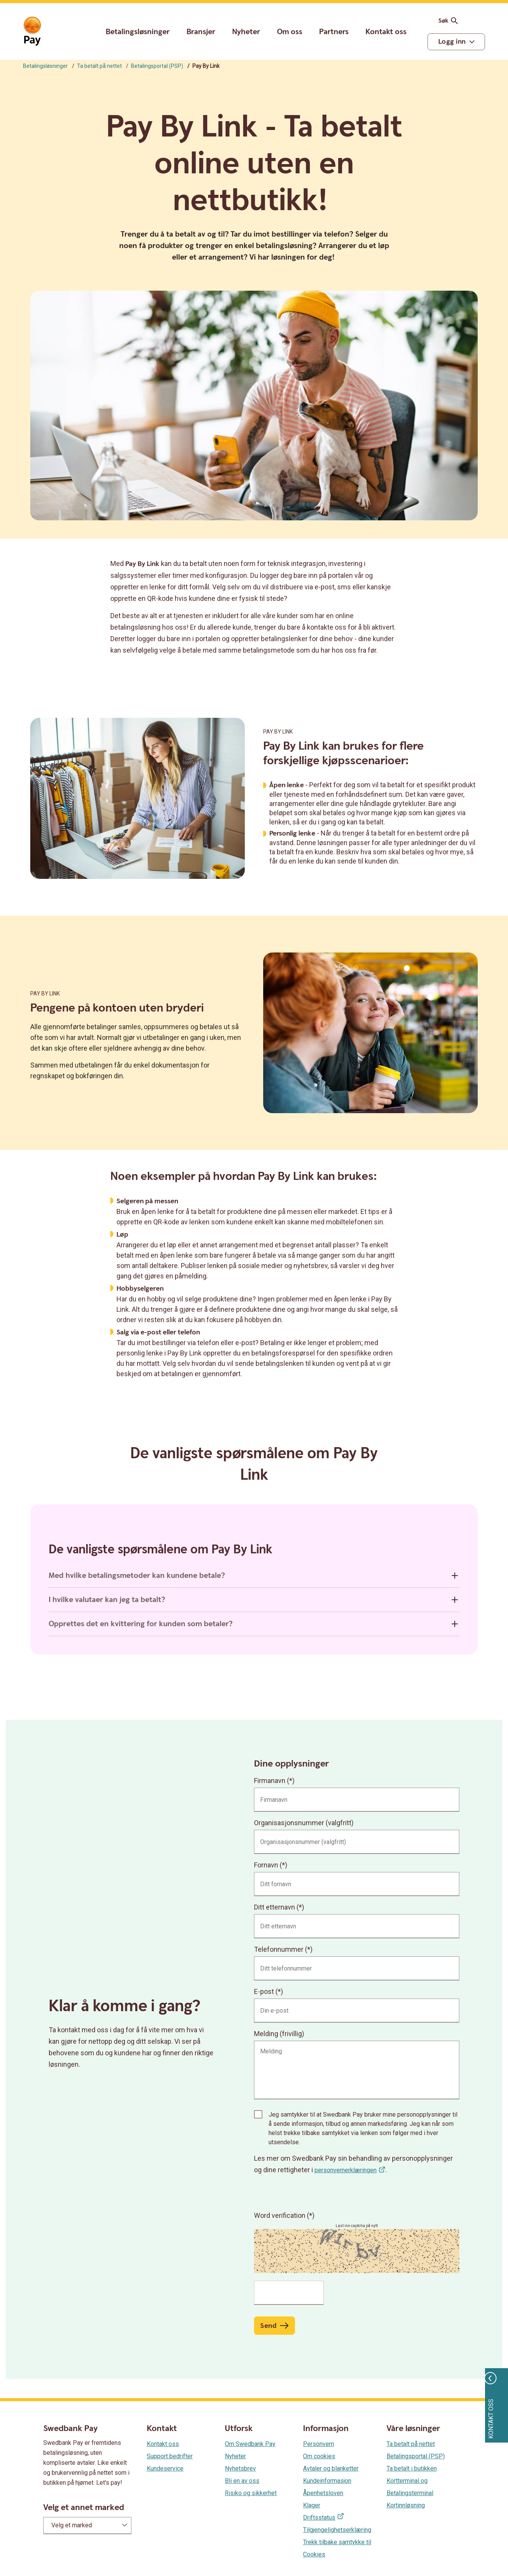 The height and width of the screenshot is (2576, 508). Describe the element at coordinates (289, 32) in the screenshot. I see `Om oss` at that location.